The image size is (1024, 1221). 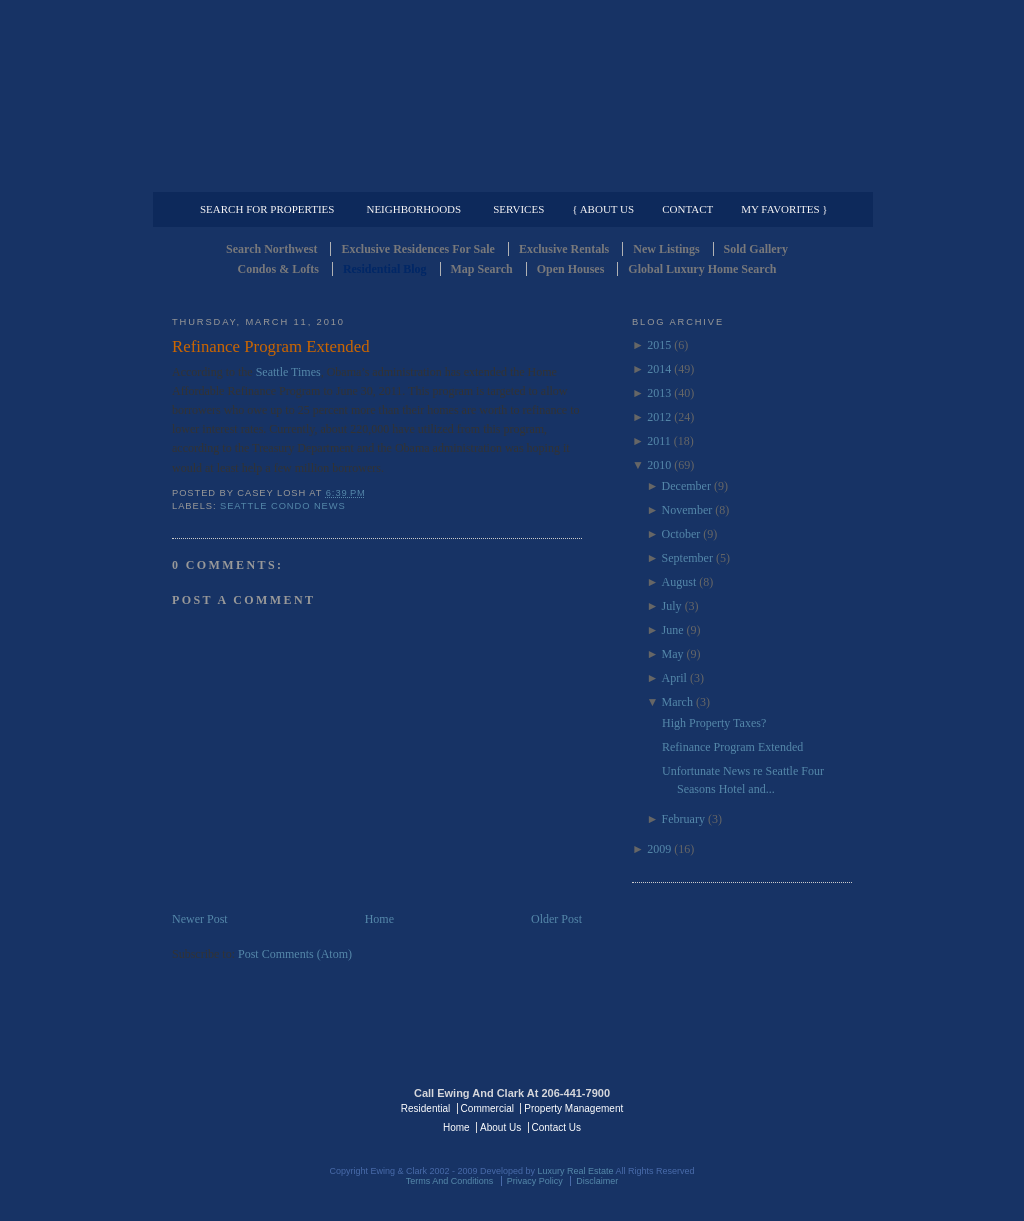 I want to click on 2014, so click(x=659, y=369).